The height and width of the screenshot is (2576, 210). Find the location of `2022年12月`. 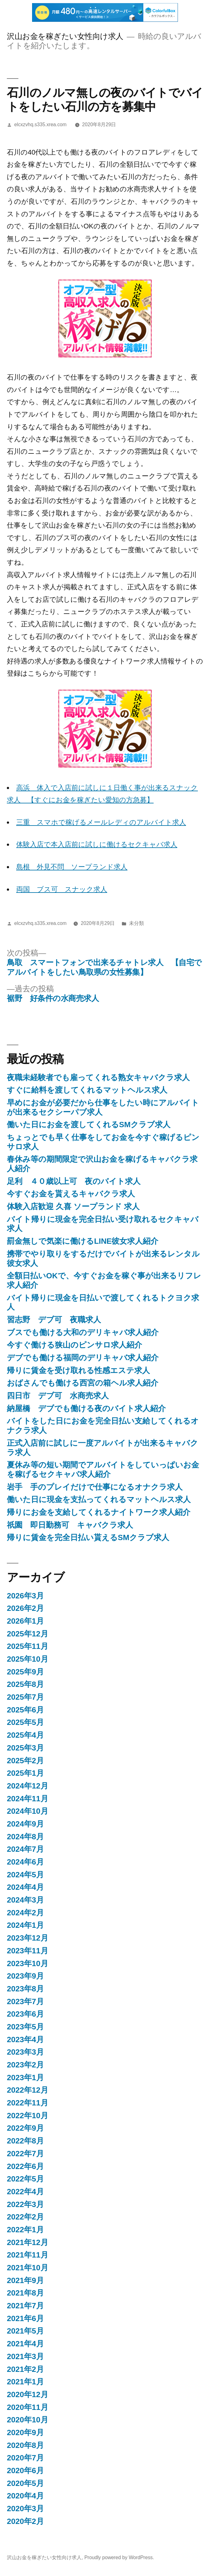

2022年12月 is located at coordinates (27, 2090).